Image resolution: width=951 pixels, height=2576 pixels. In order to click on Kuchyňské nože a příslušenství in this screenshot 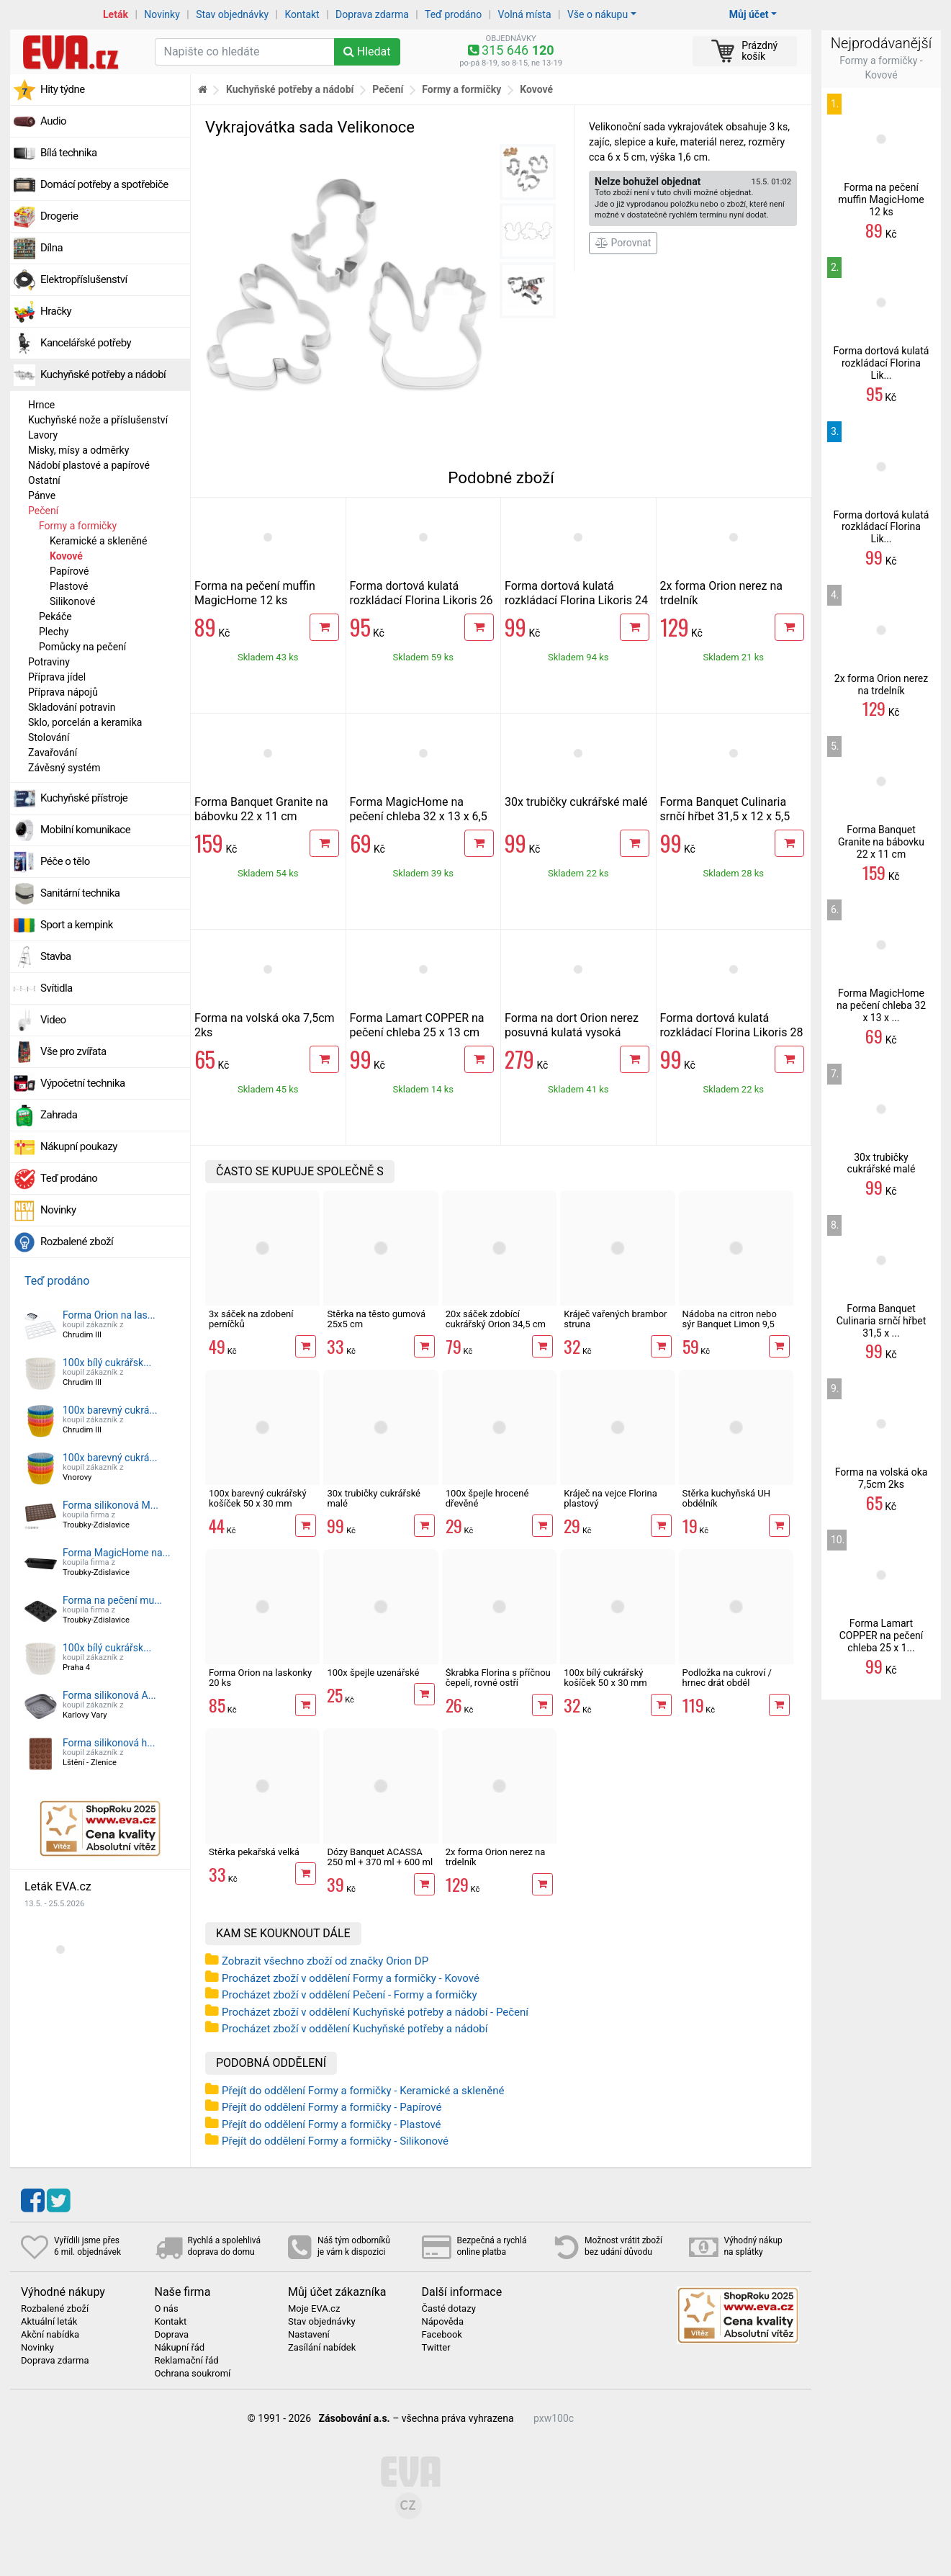, I will do `click(98, 420)`.